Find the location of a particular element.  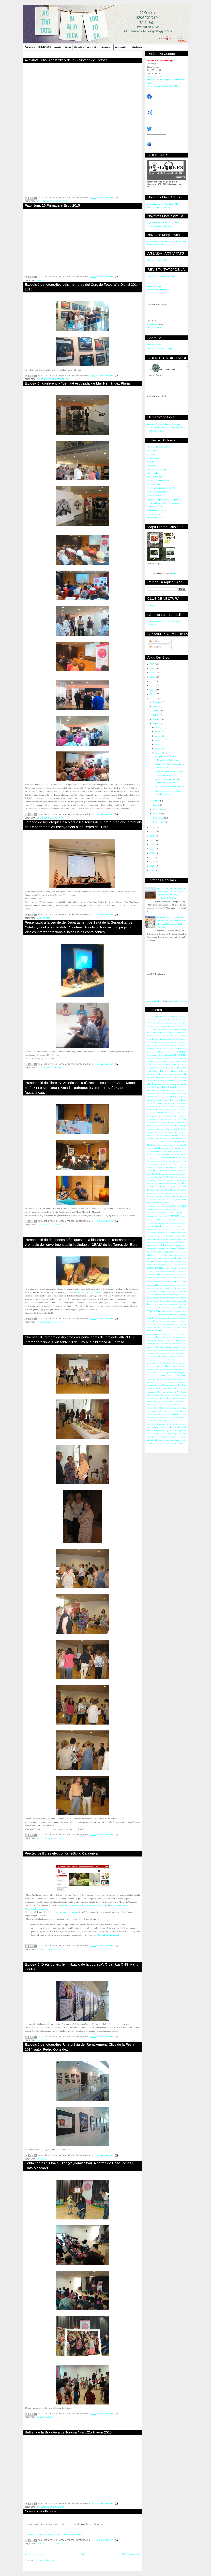

Vincles 2015 is located at coordinates (43, 918).